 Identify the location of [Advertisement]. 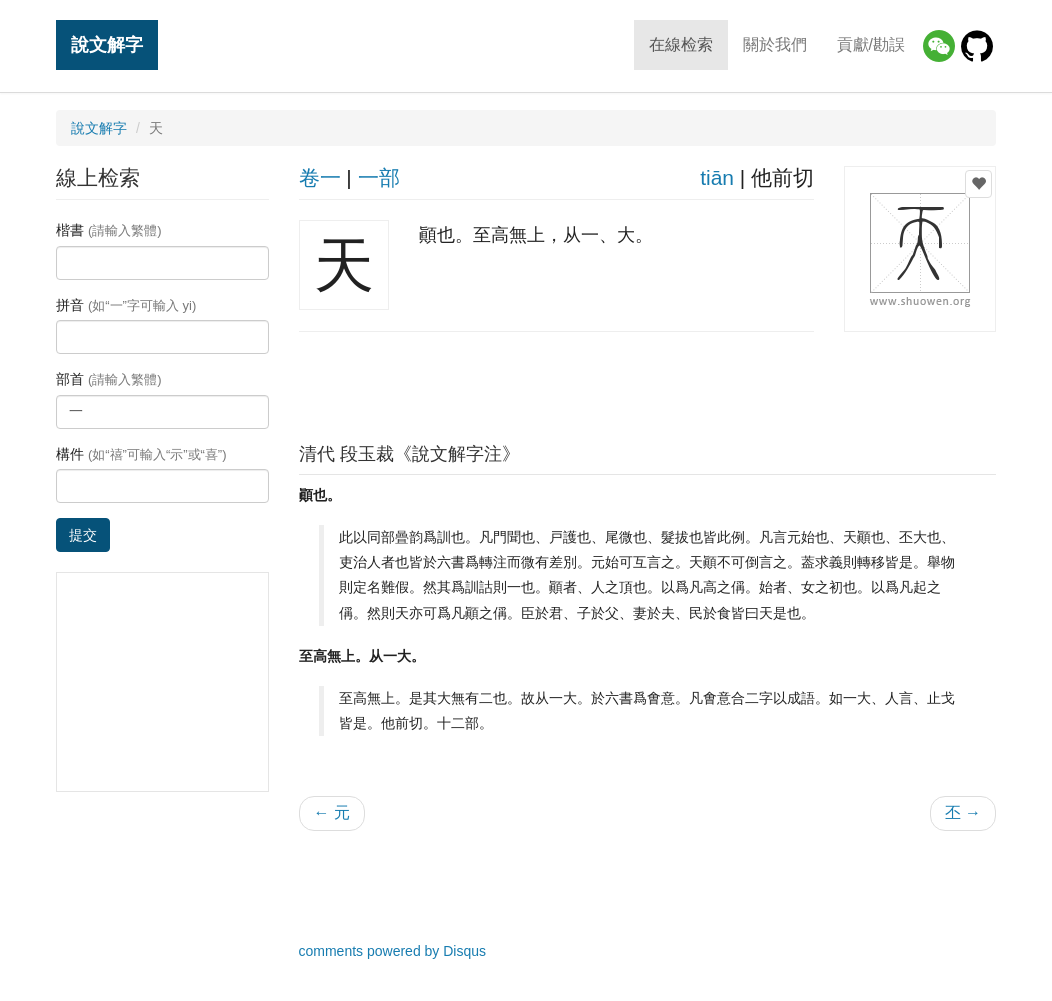
(647, 382).